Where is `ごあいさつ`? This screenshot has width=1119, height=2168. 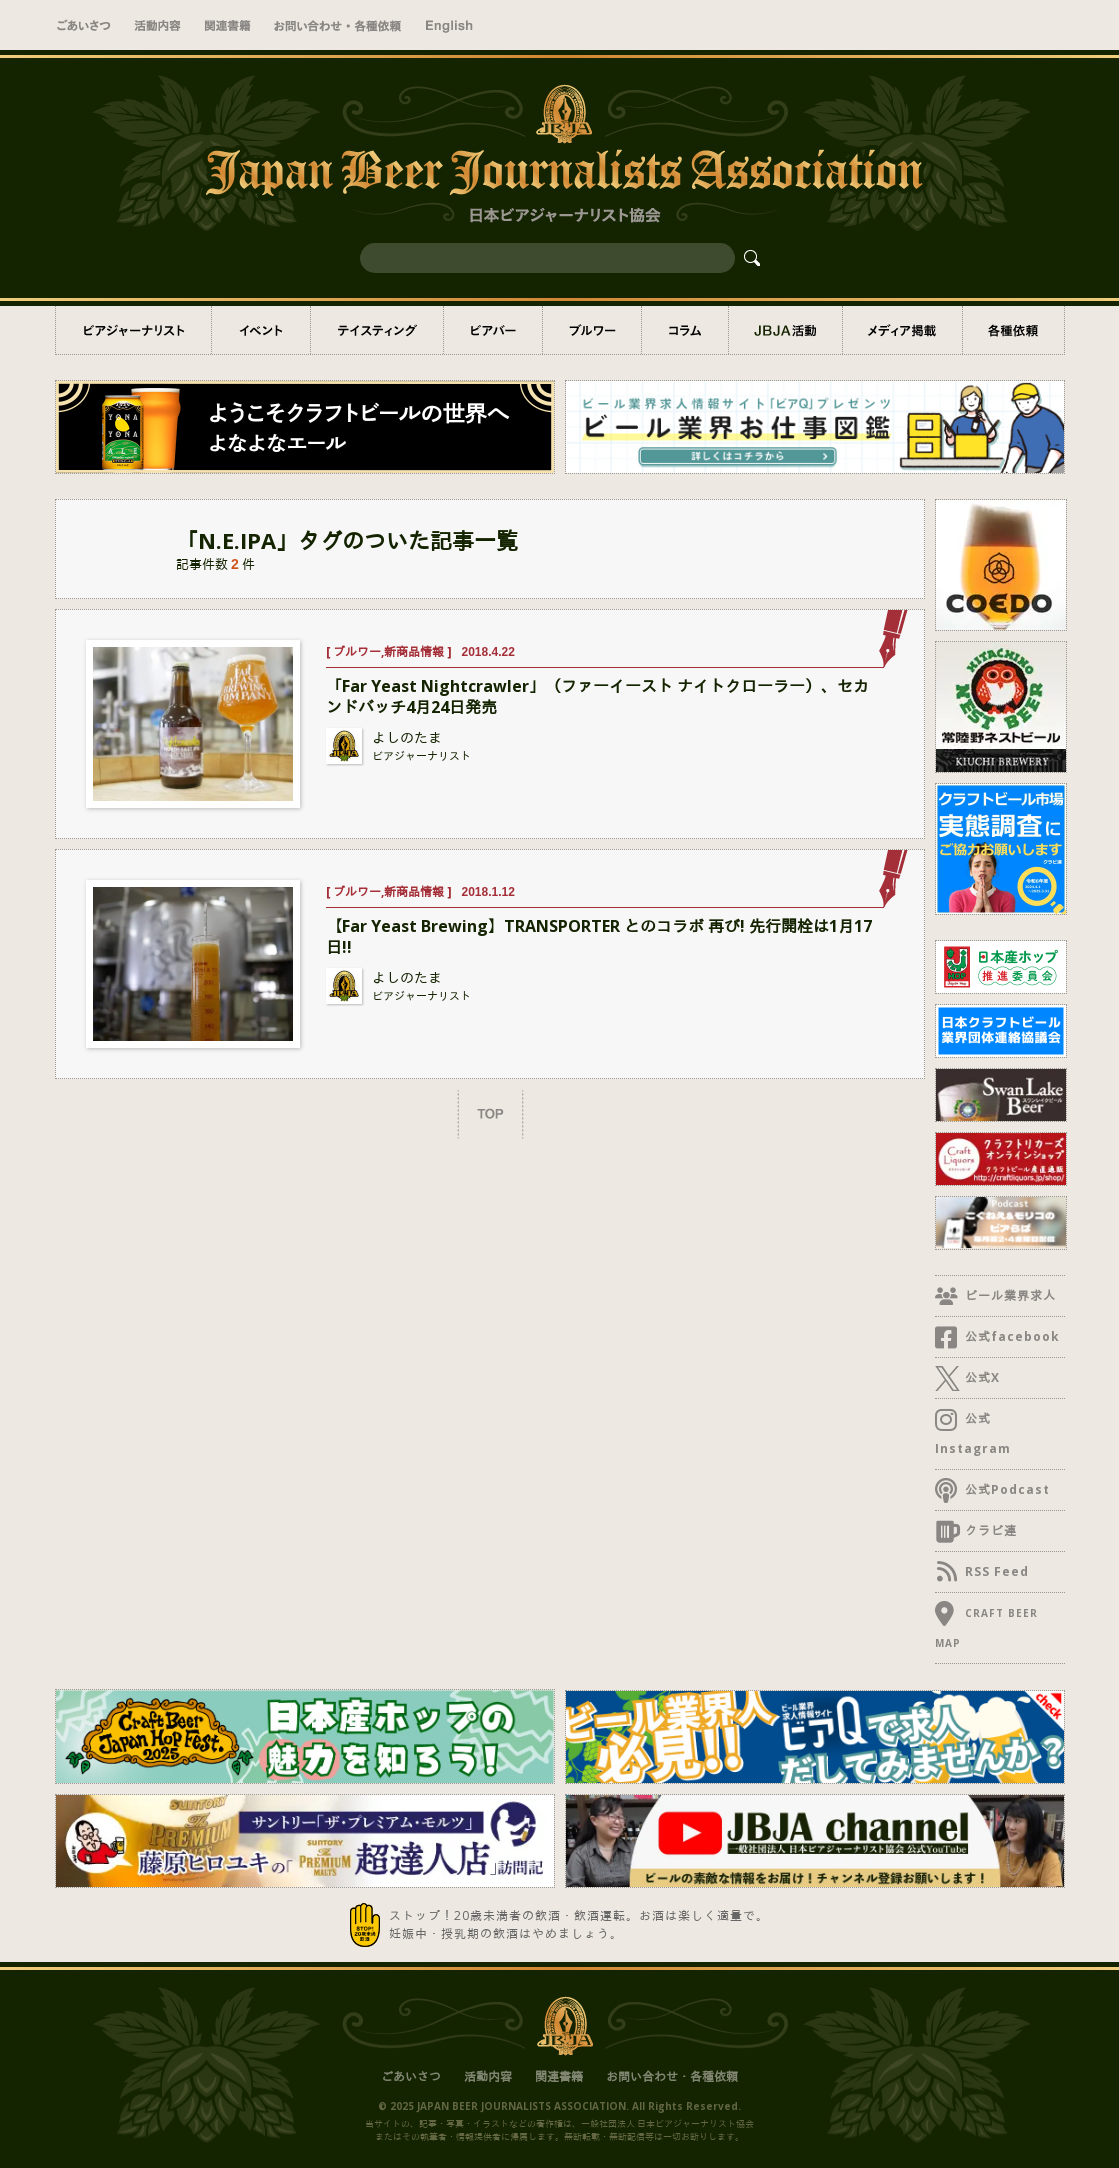
ごあいさつ is located at coordinates (83, 25).